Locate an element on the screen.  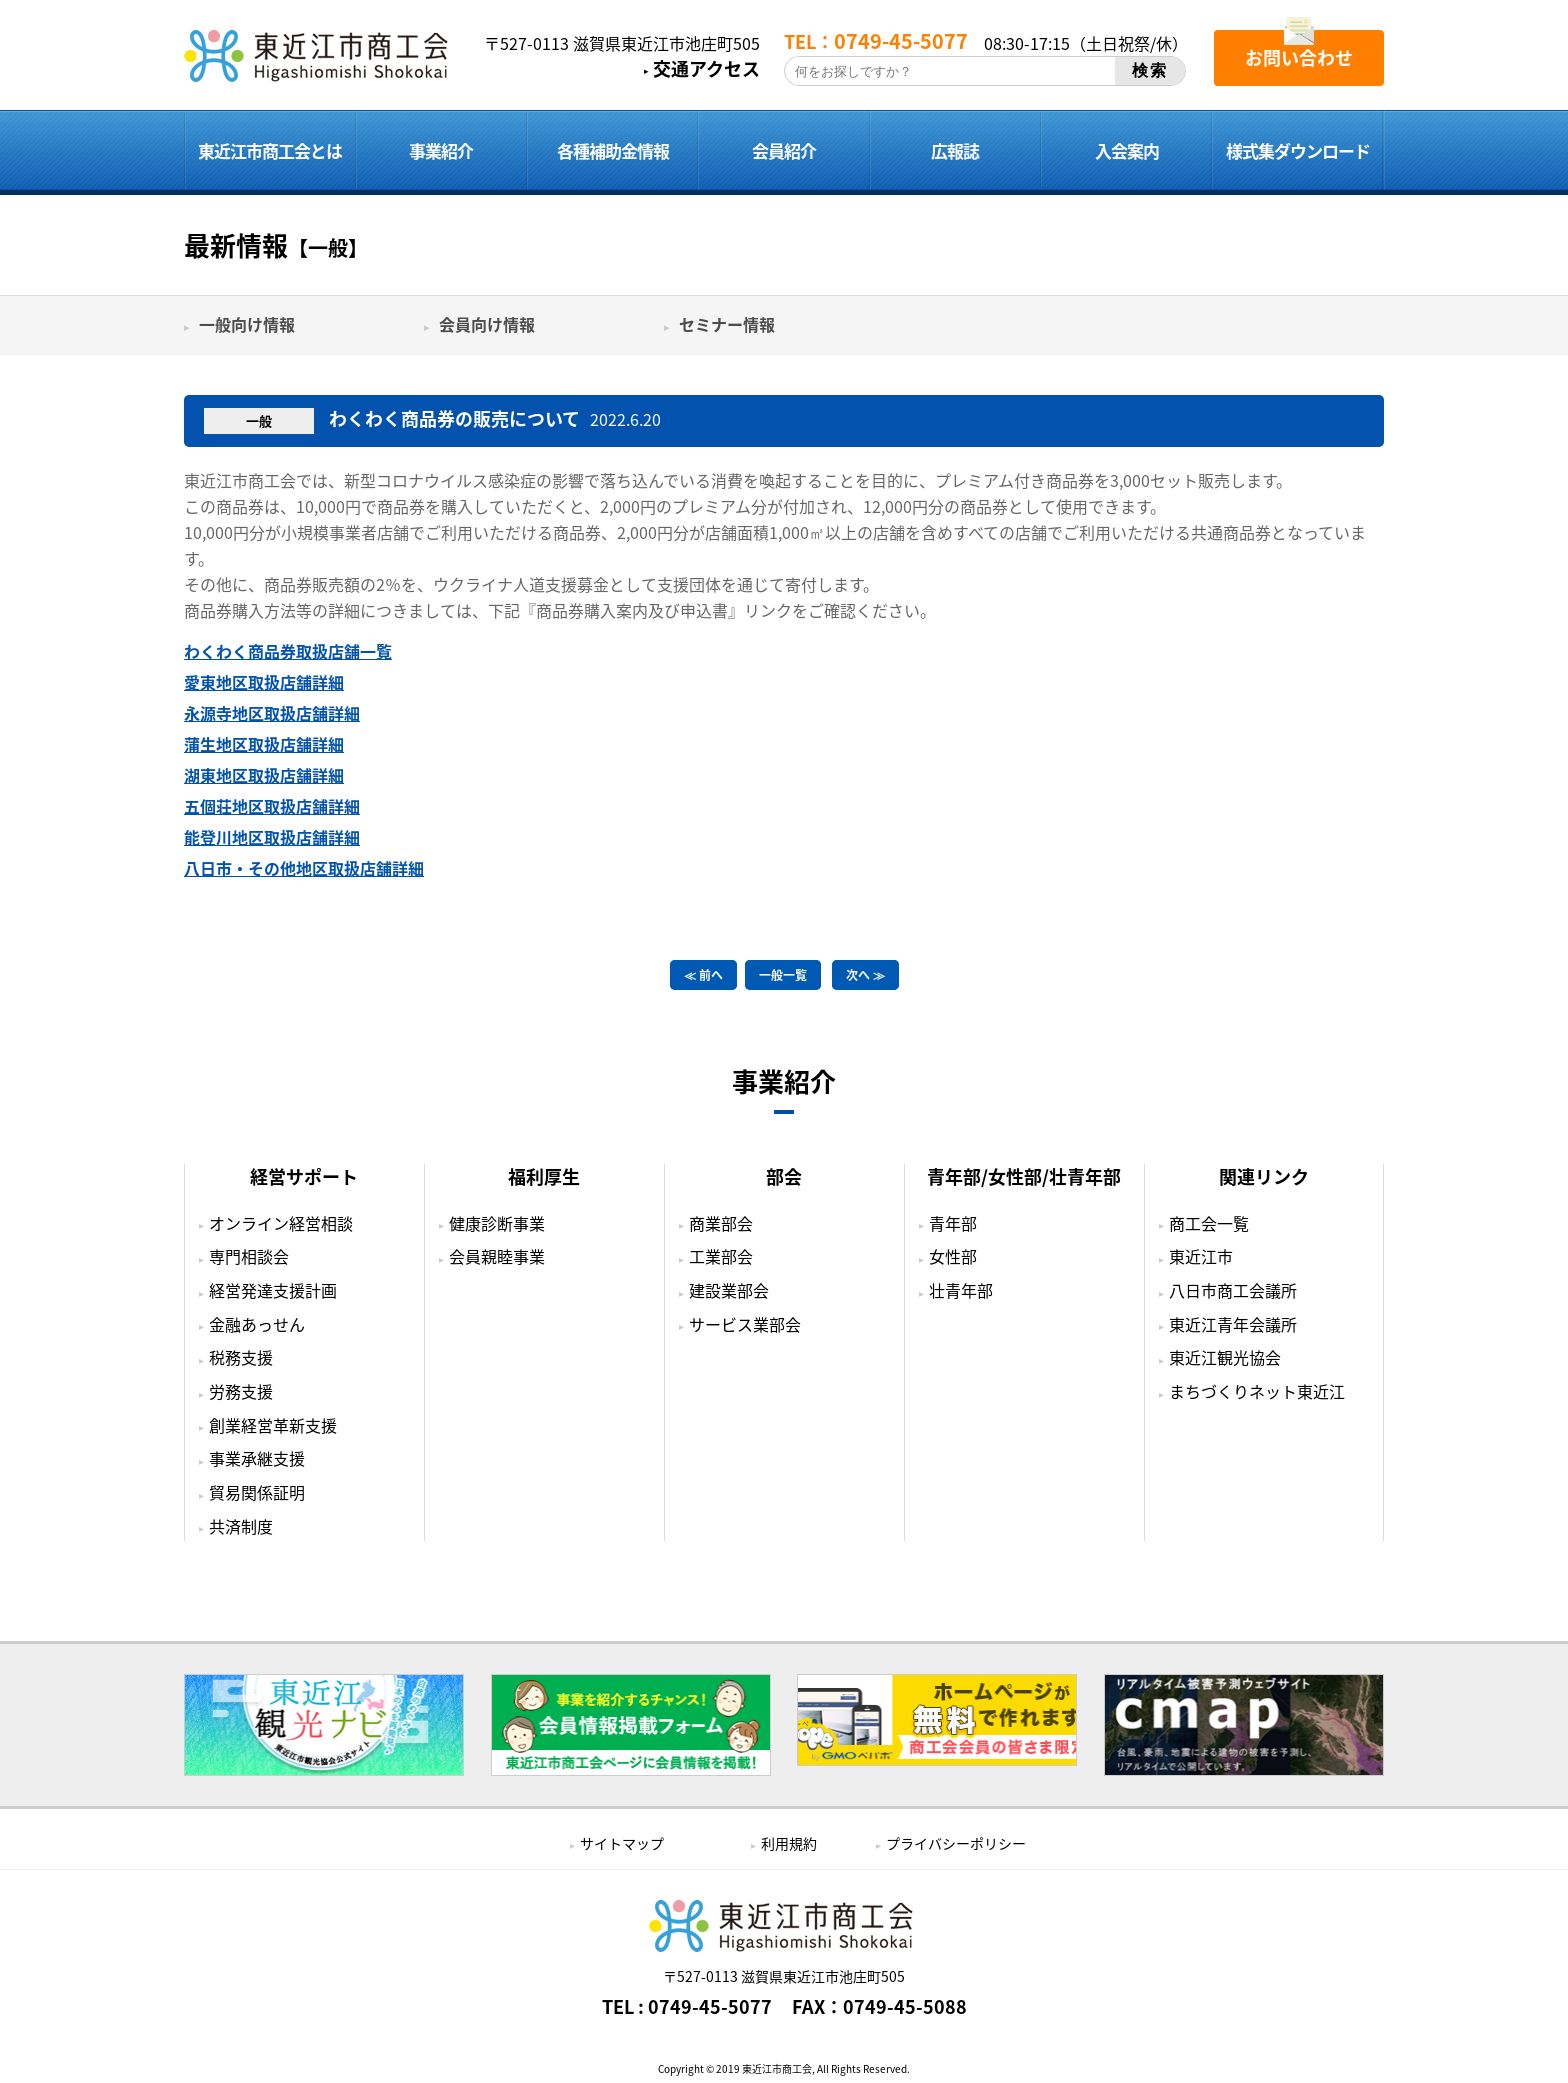
税務支援 is located at coordinates (241, 1357).